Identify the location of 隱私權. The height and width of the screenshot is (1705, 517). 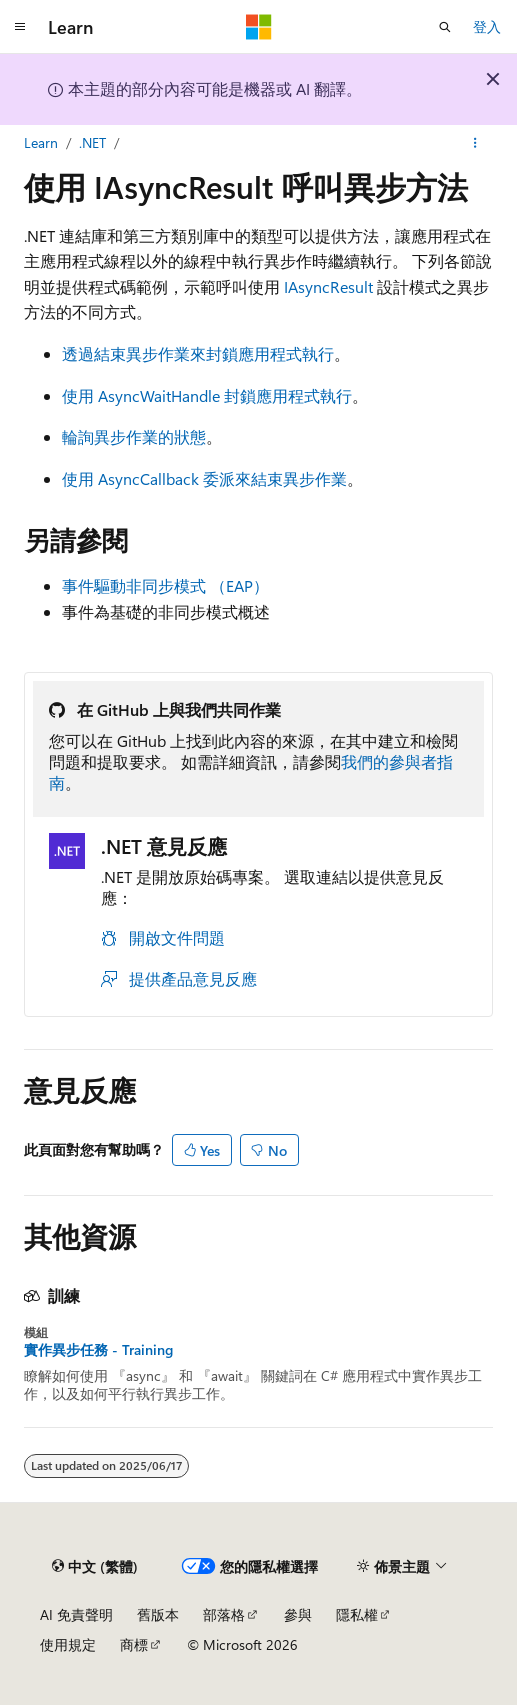
(357, 1614).